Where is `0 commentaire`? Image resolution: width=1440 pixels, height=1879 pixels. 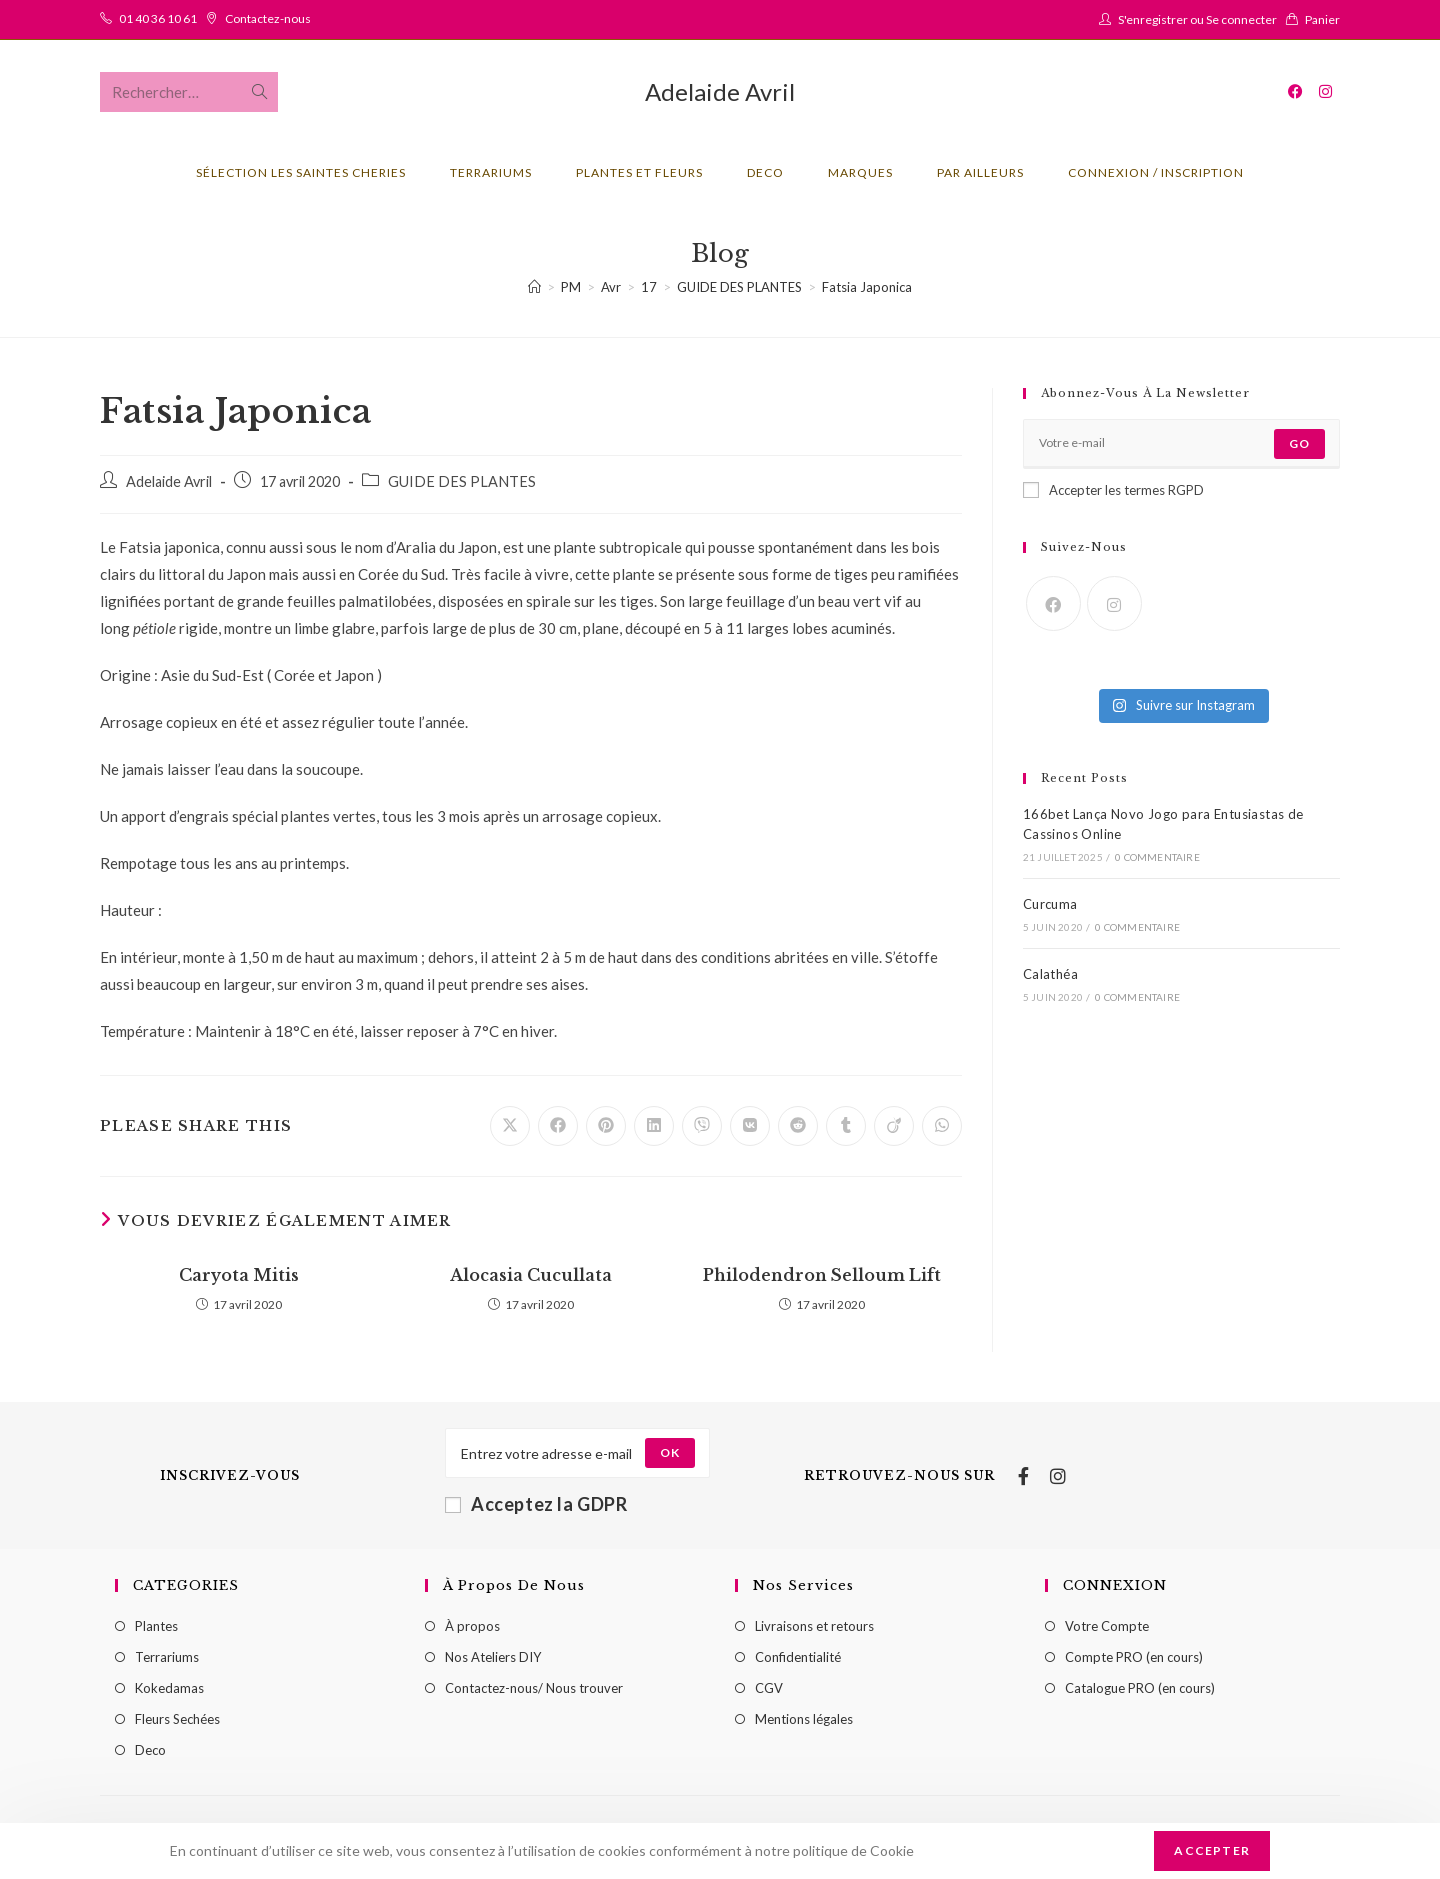 0 commentaire is located at coordinates (1157, 857).